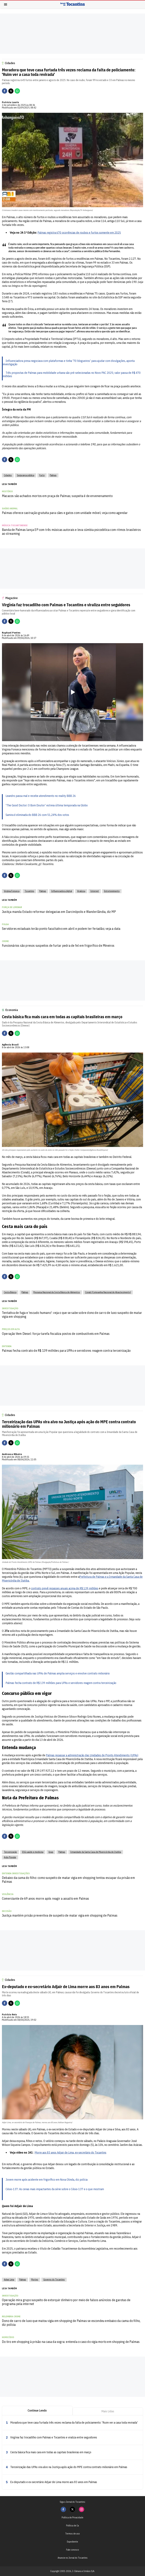 The height and width of the screenshot is (2576, 145). I want to click on Influenciadora presa negociava com plataformas e tinha '70 blogueiros' para ajudar com divulgações, aponta investigação, so click(69, 362).